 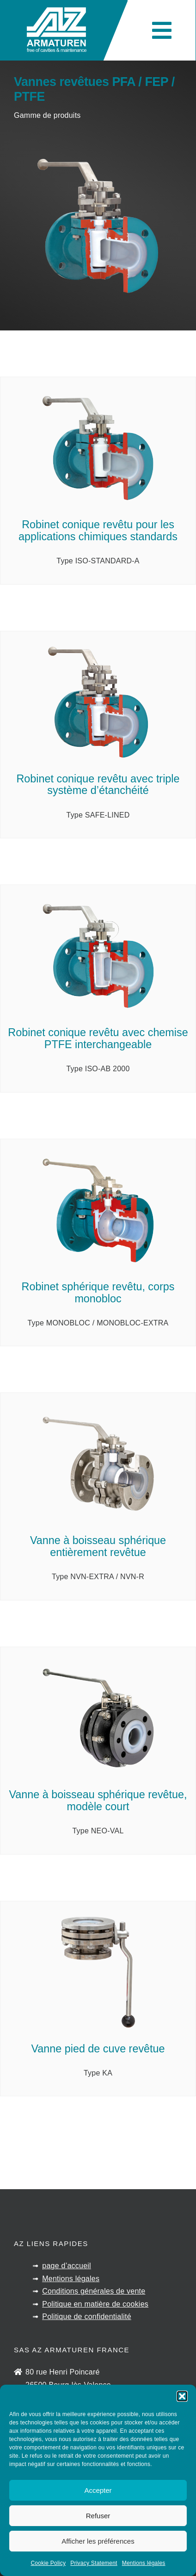 I want to click on Mentions légales, so click(x=143, y=2563).